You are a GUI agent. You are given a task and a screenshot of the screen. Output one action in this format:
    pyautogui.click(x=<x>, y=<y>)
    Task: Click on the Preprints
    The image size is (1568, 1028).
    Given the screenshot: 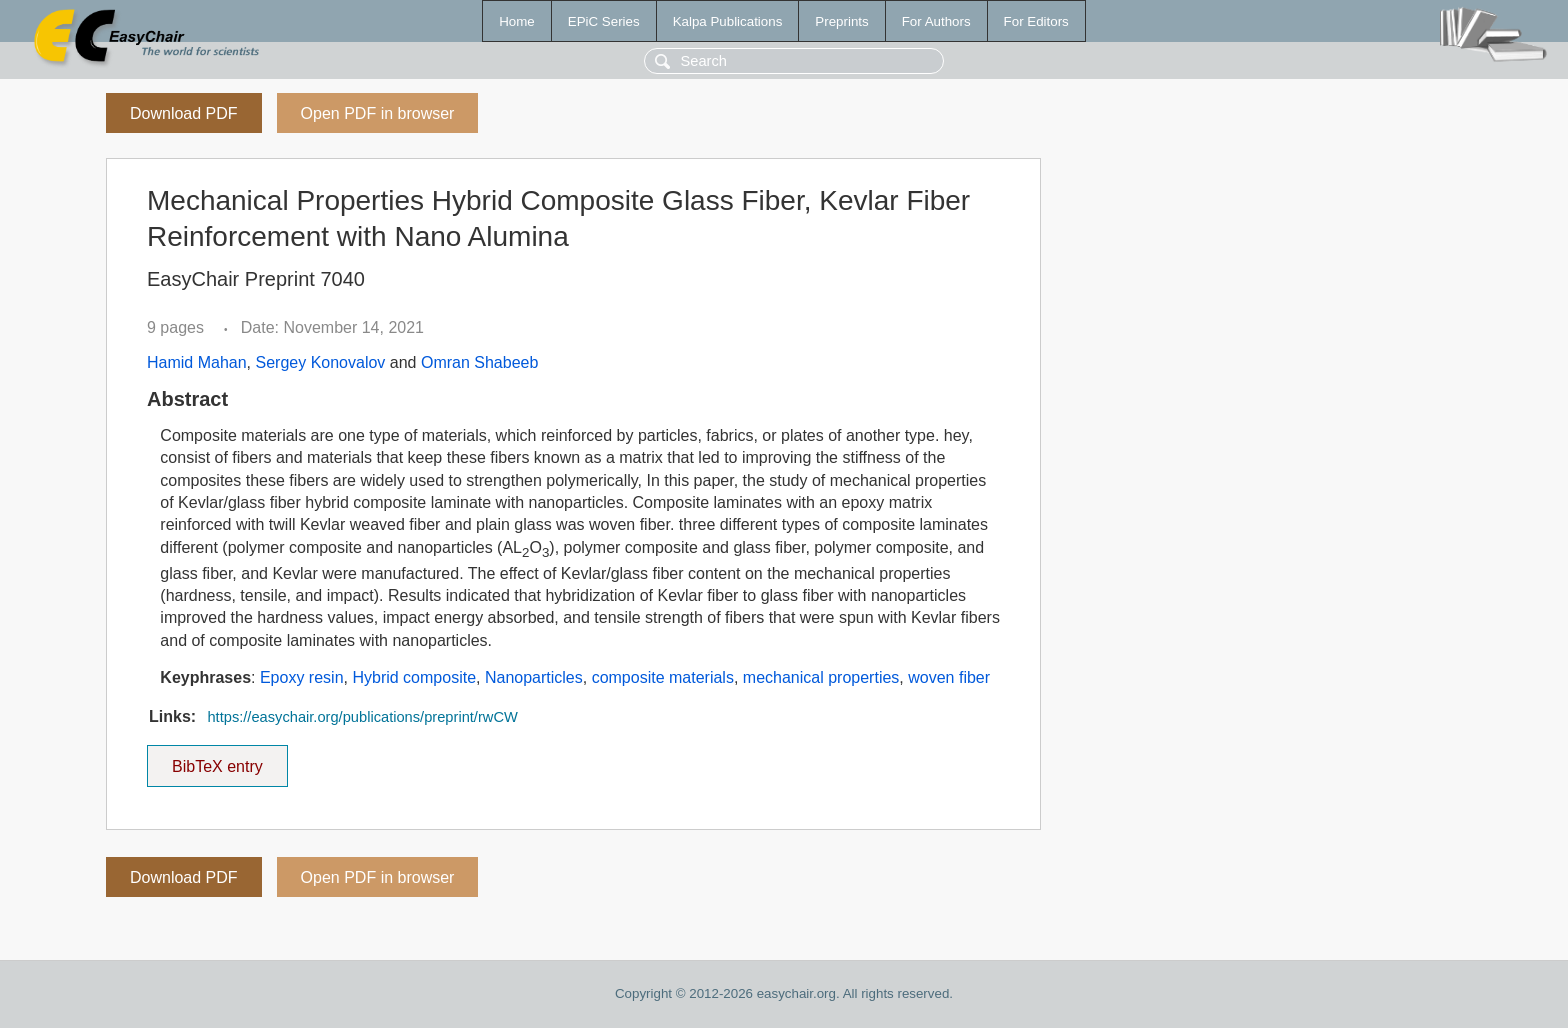 What is the action you would take?
    pyautogui.click(x=841, y=21)
    